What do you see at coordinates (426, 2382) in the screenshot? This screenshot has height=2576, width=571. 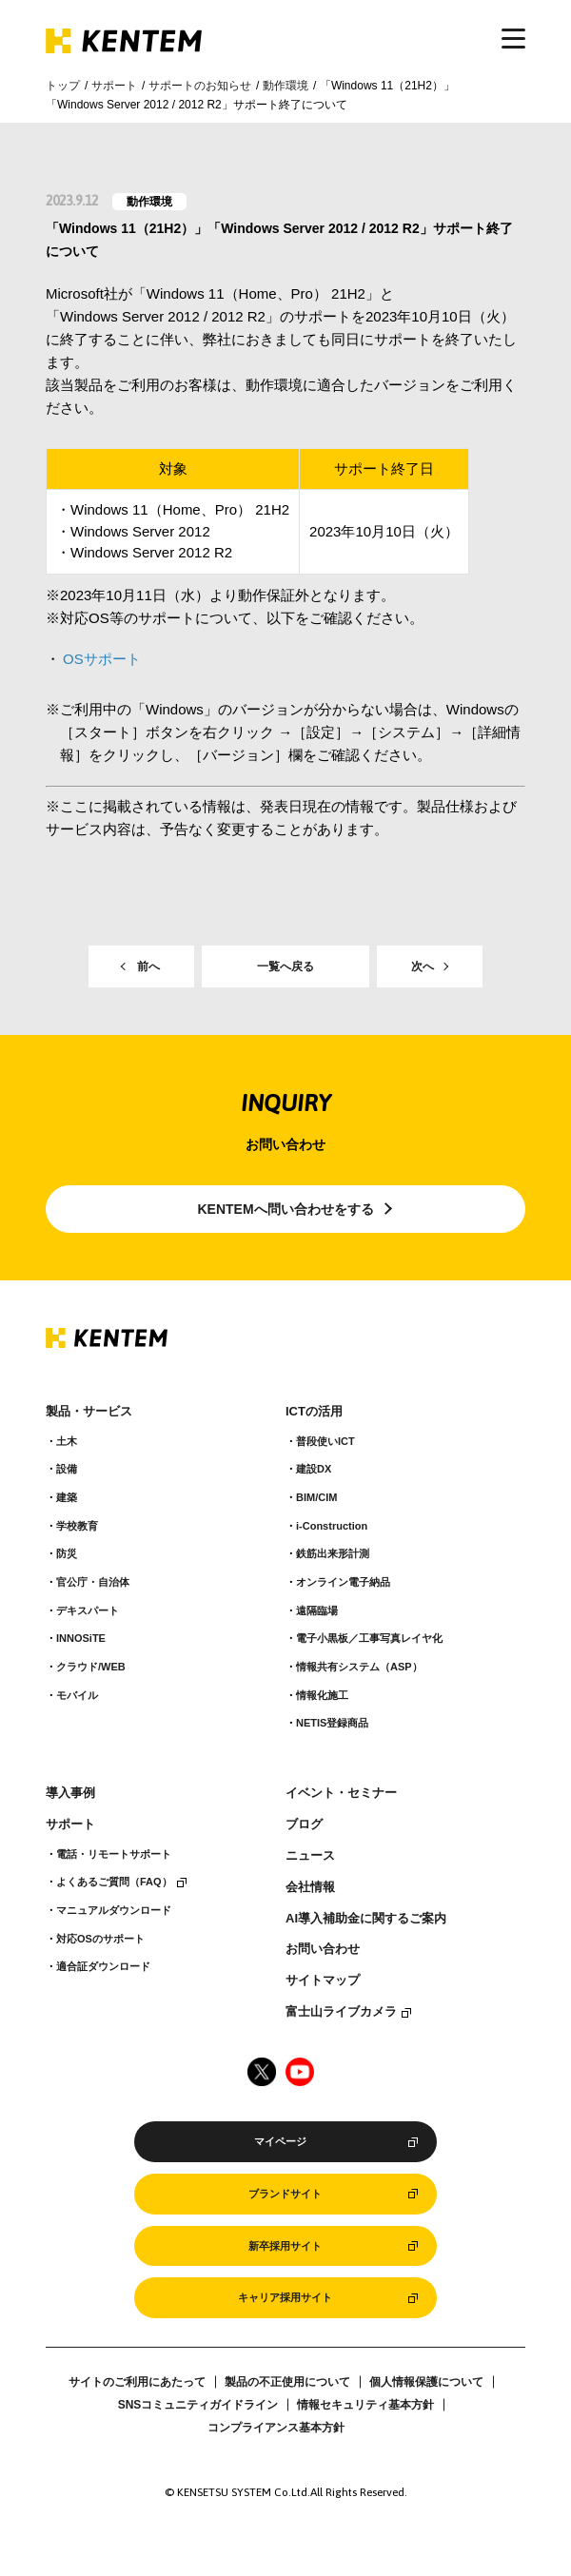 I see `個人情報保護について` at bounding box center [426, 2382].